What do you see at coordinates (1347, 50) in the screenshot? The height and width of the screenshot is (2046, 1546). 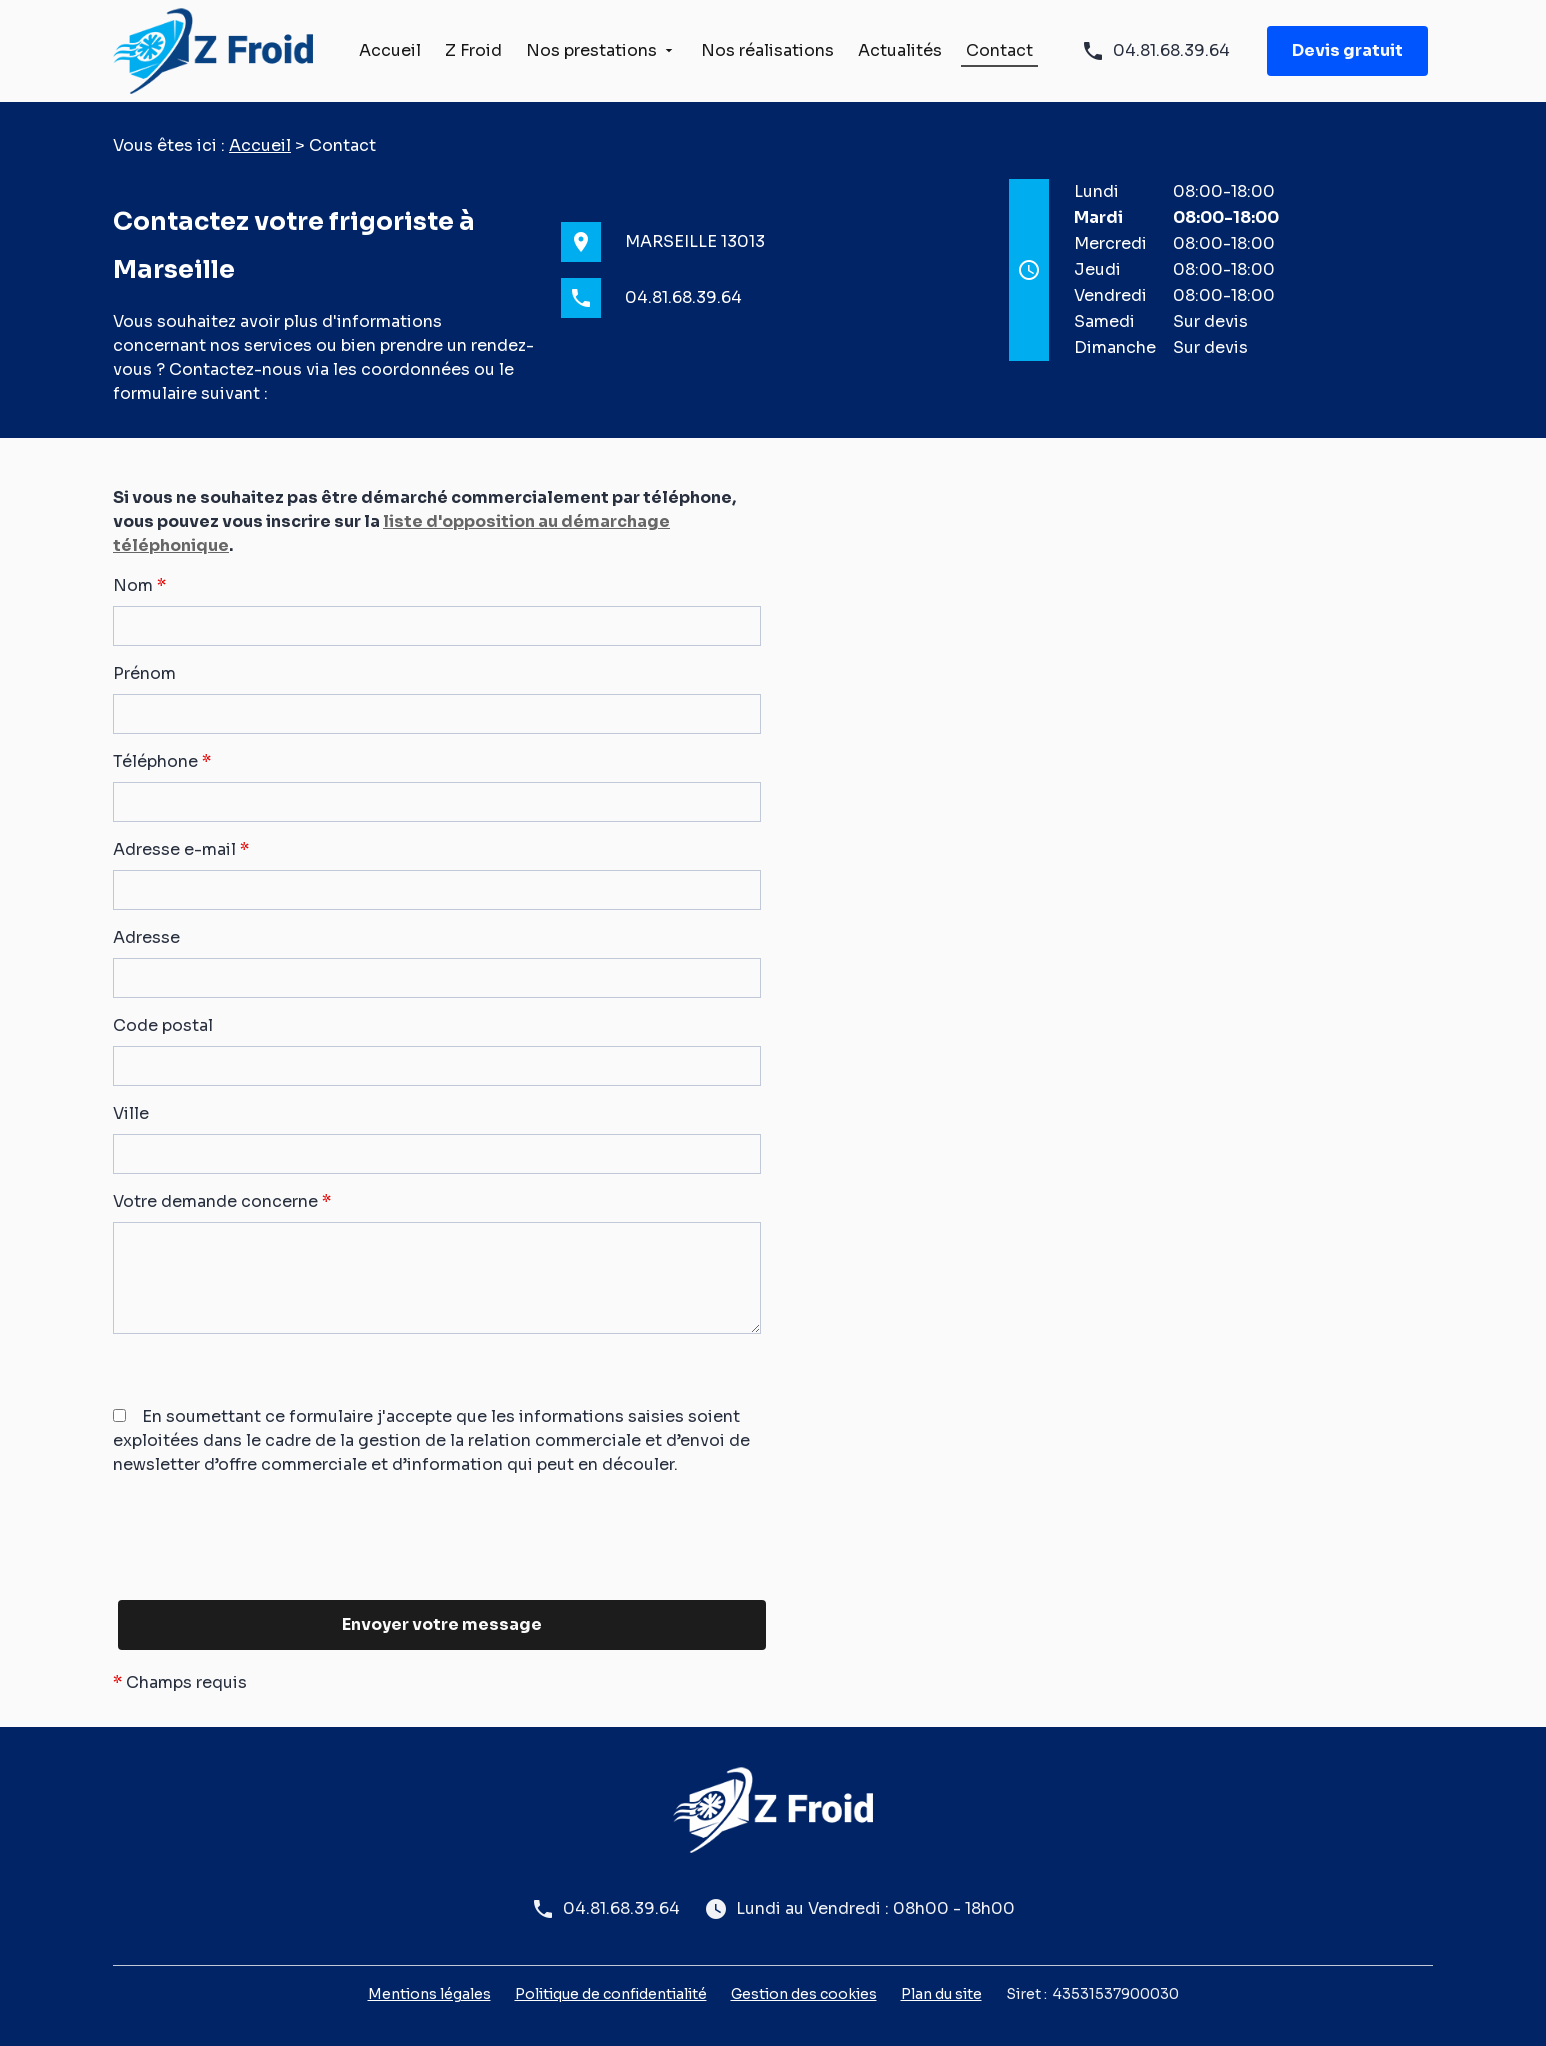 I see `Devis gratuit` at bounding box center [1347, 50].